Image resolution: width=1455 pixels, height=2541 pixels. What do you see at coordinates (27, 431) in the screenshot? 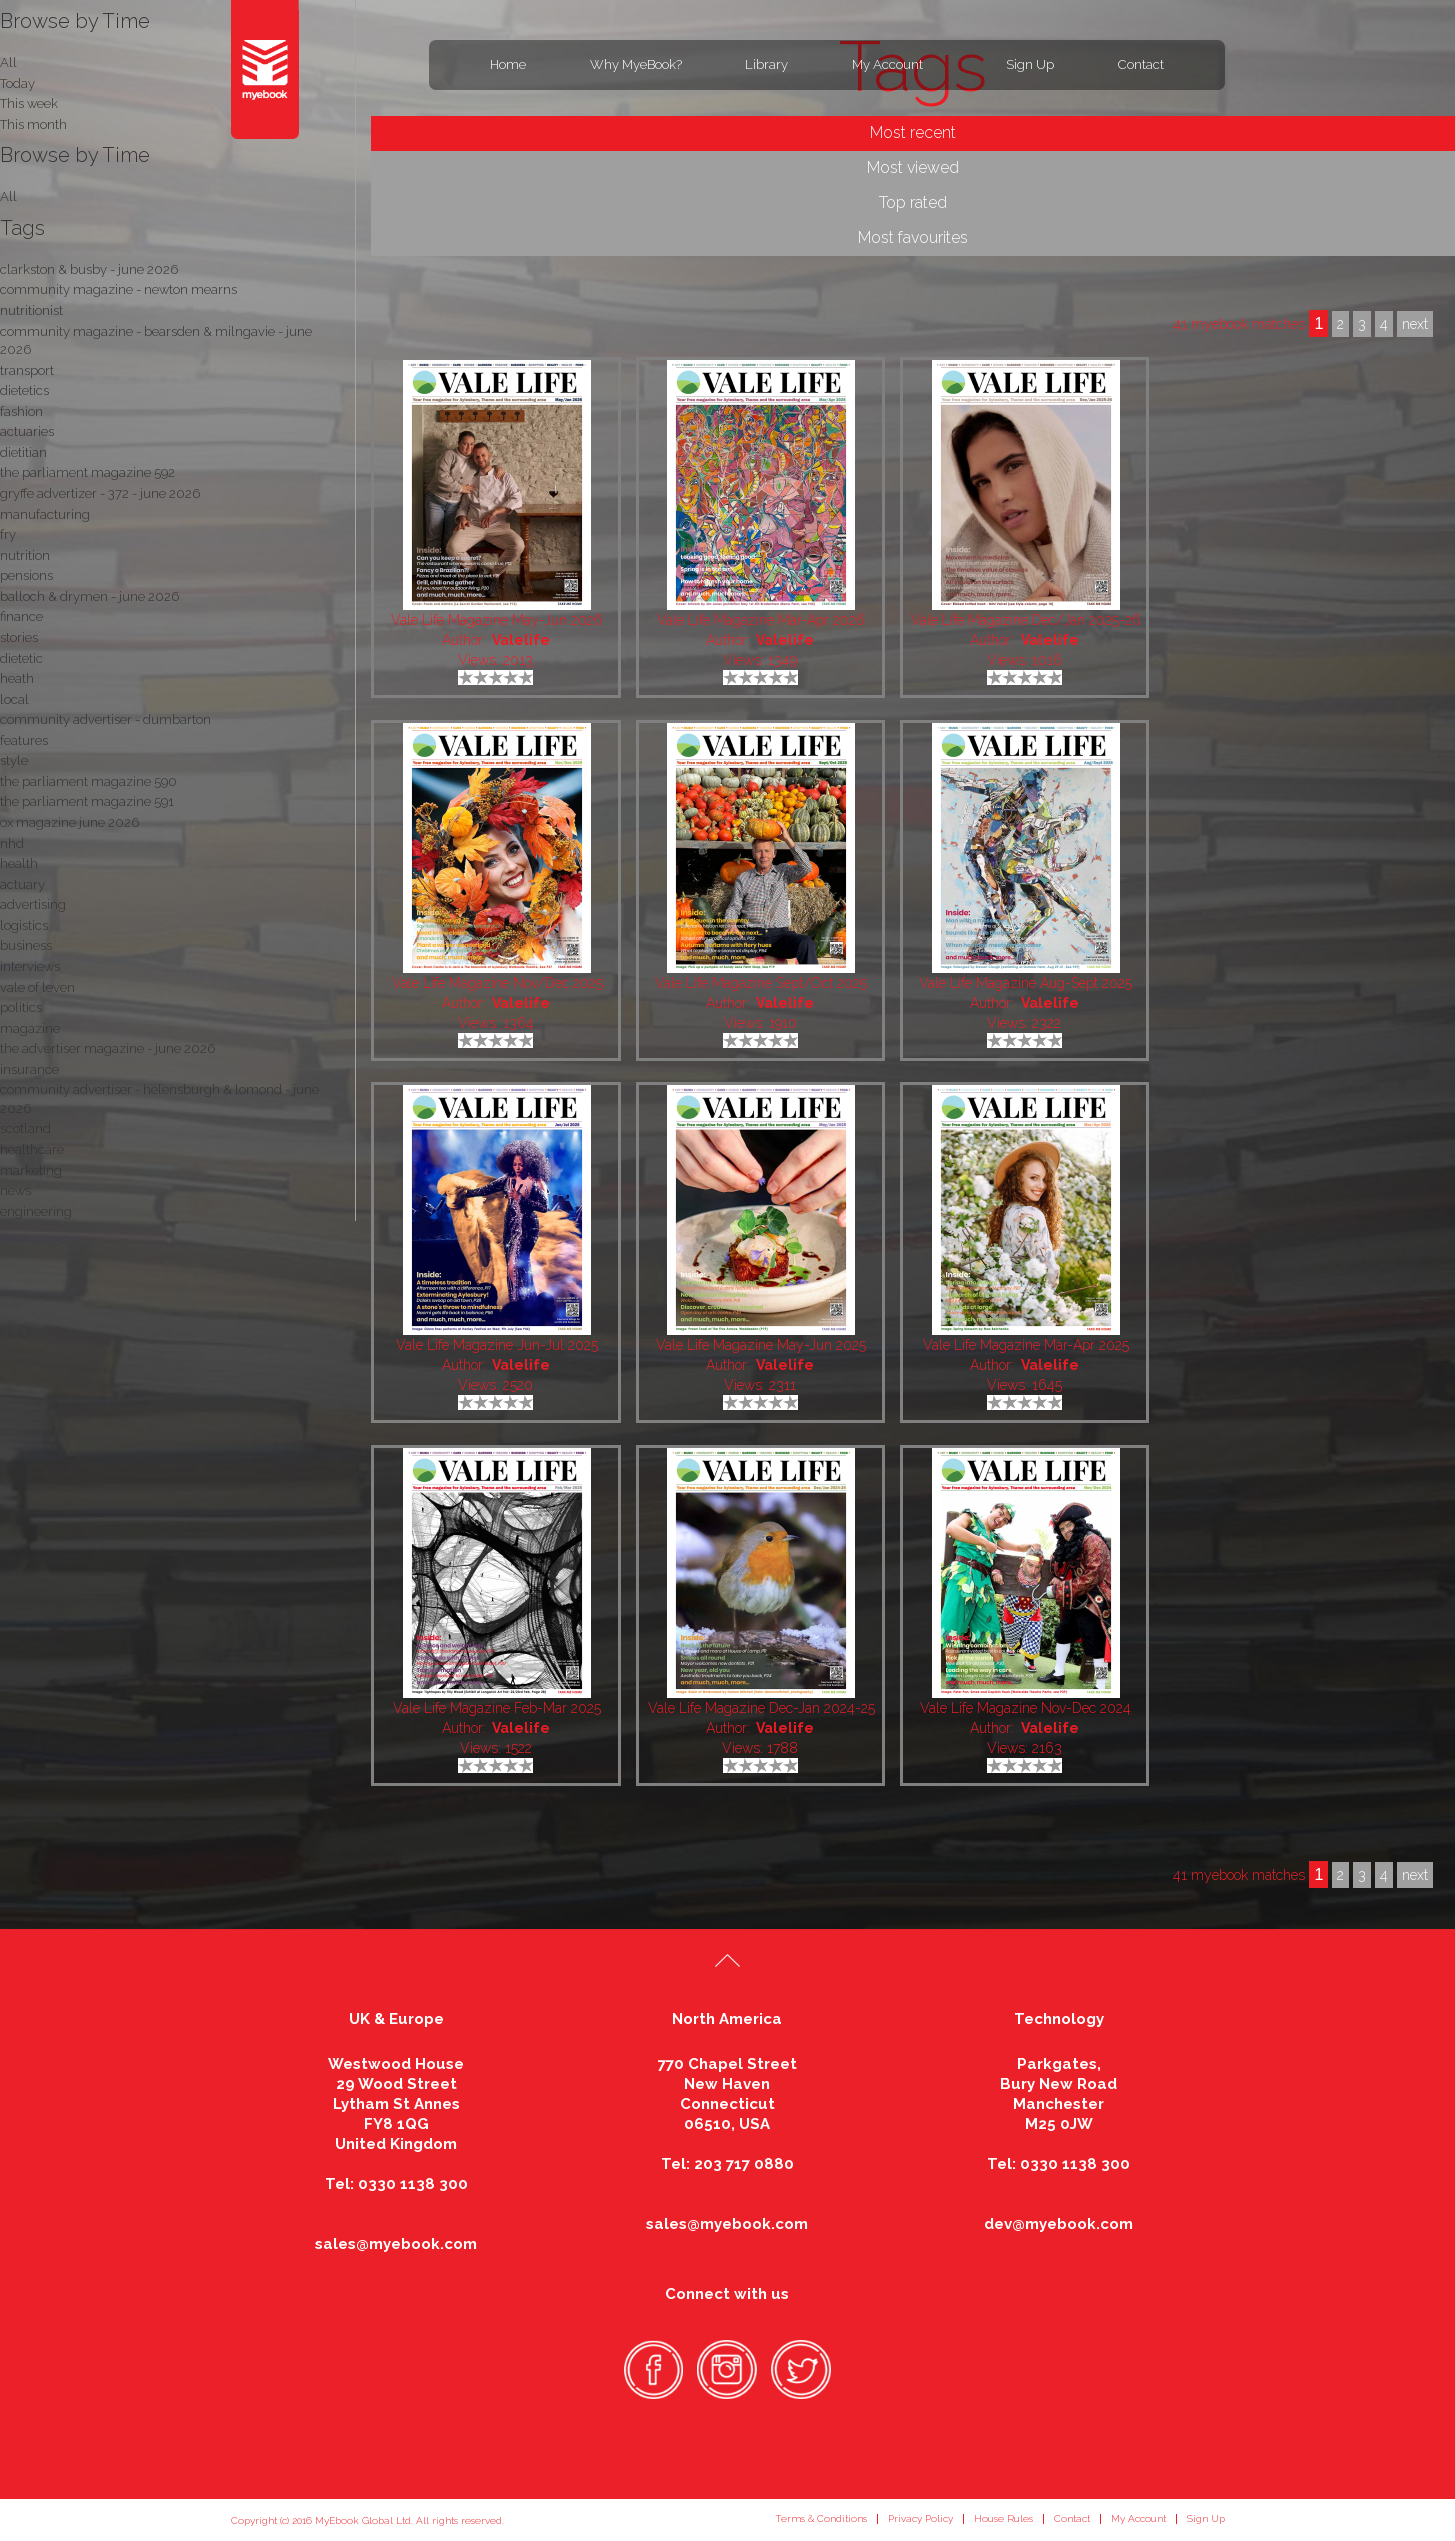
I see `actuaries` at bounding box center [27, 431].